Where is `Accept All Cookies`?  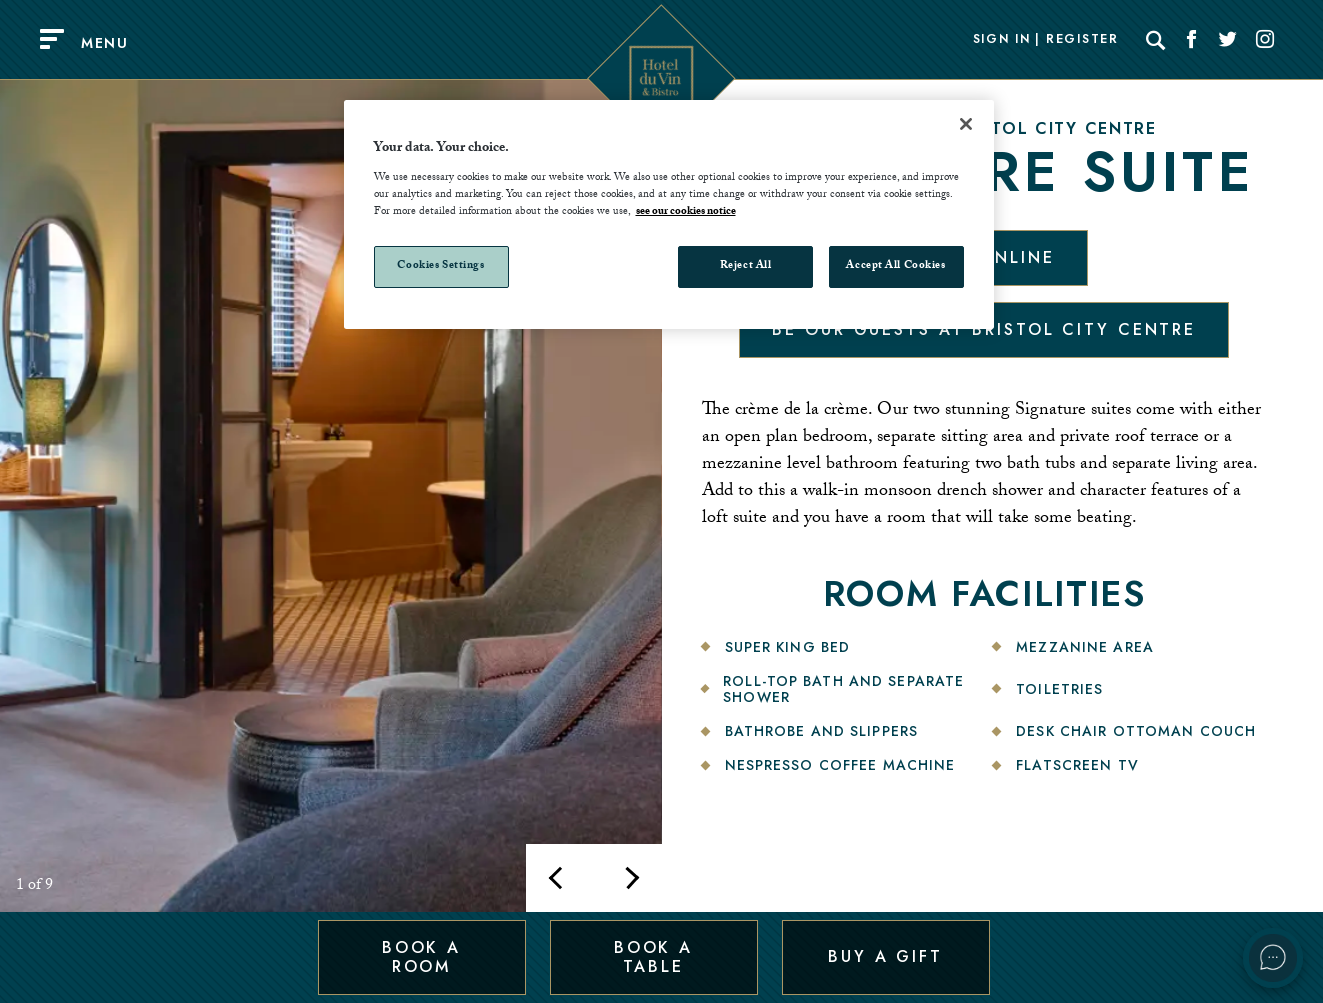
Accept All Cookies is located at coordinates (895, 266).